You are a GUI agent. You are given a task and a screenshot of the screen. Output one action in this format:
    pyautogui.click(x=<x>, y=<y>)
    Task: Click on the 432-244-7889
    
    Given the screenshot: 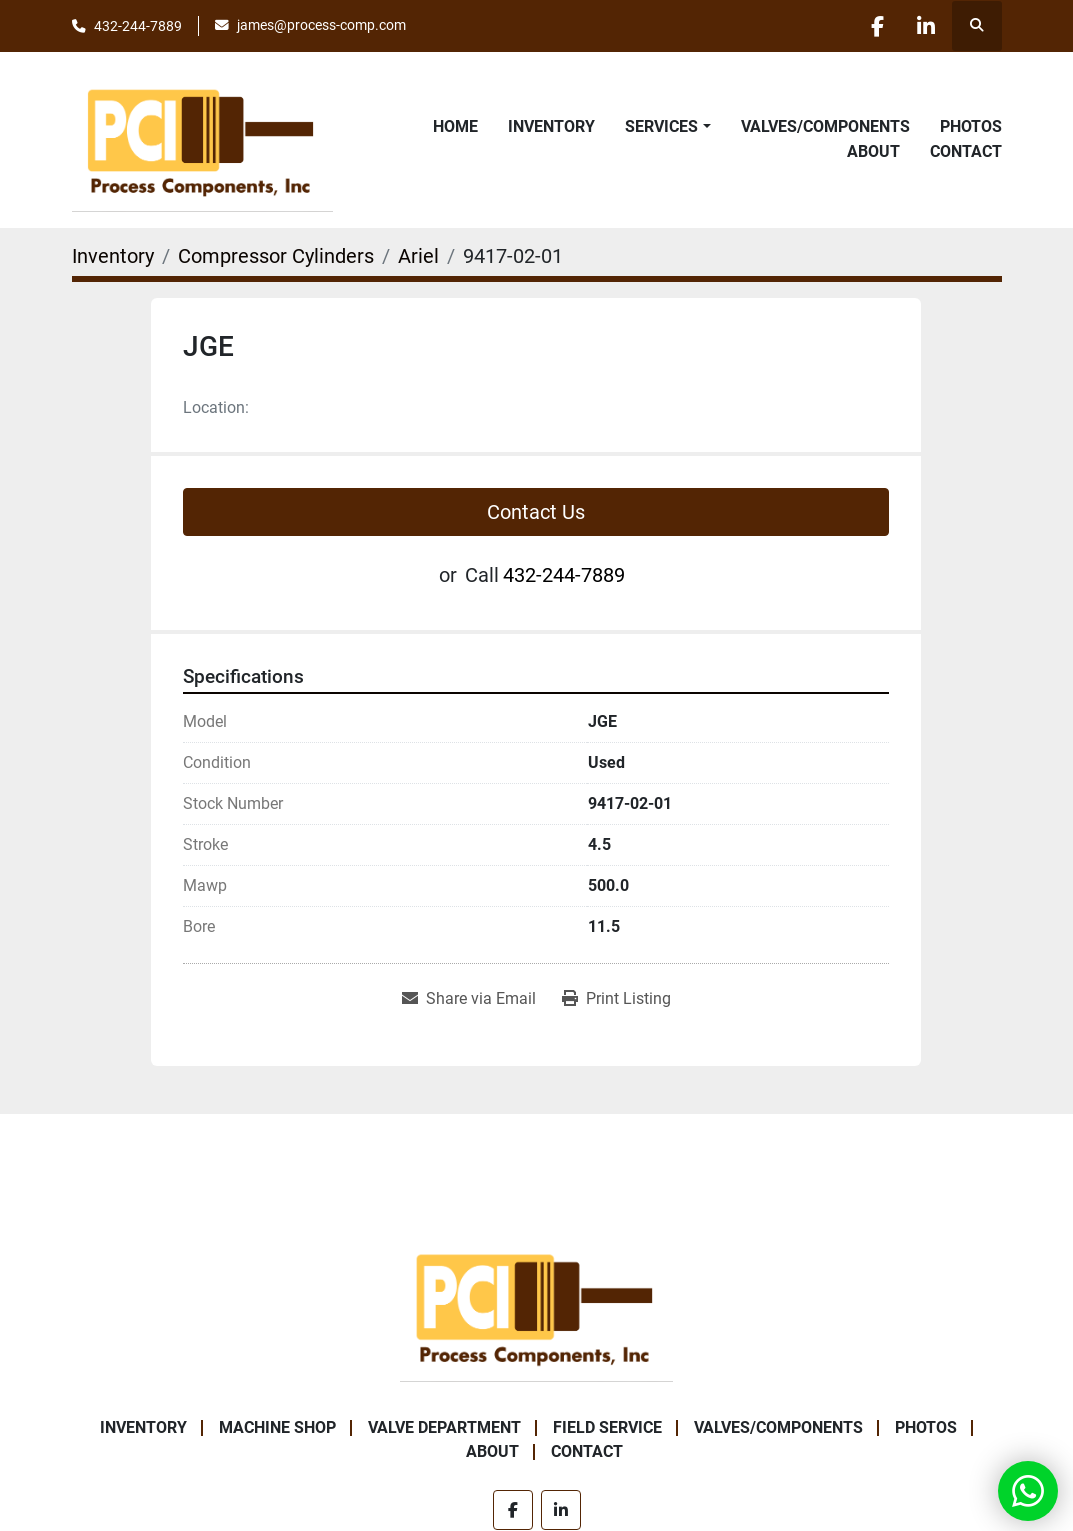 What is the action you would take?
    pyautogui.click(x=138, y=26)
    